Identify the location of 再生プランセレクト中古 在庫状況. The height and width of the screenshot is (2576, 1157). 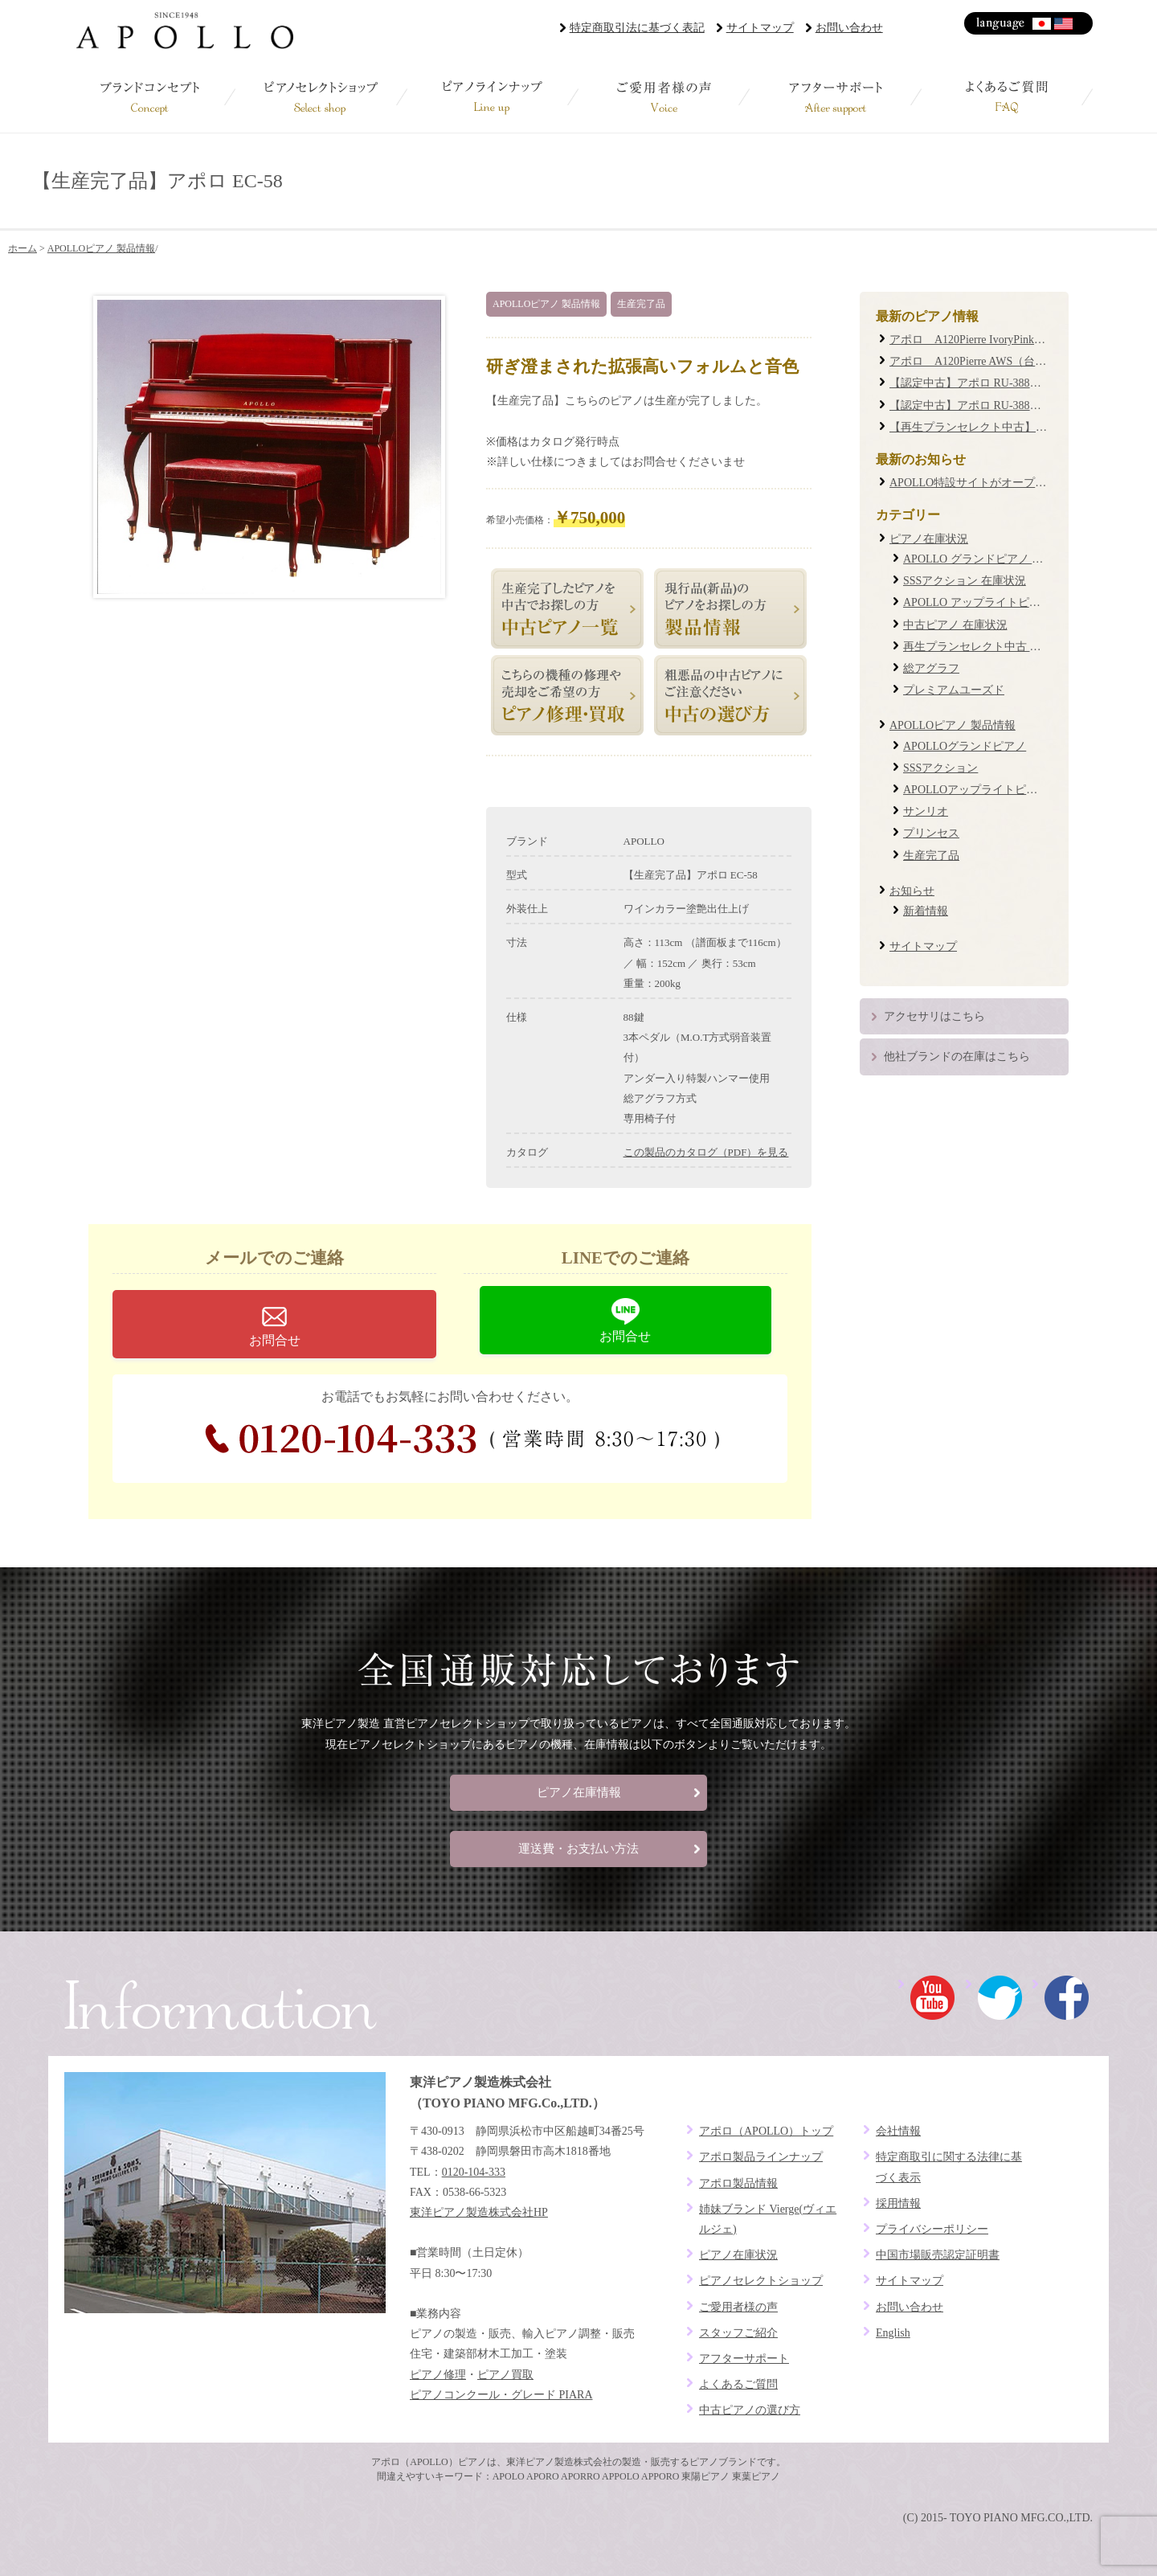
(989, 647).